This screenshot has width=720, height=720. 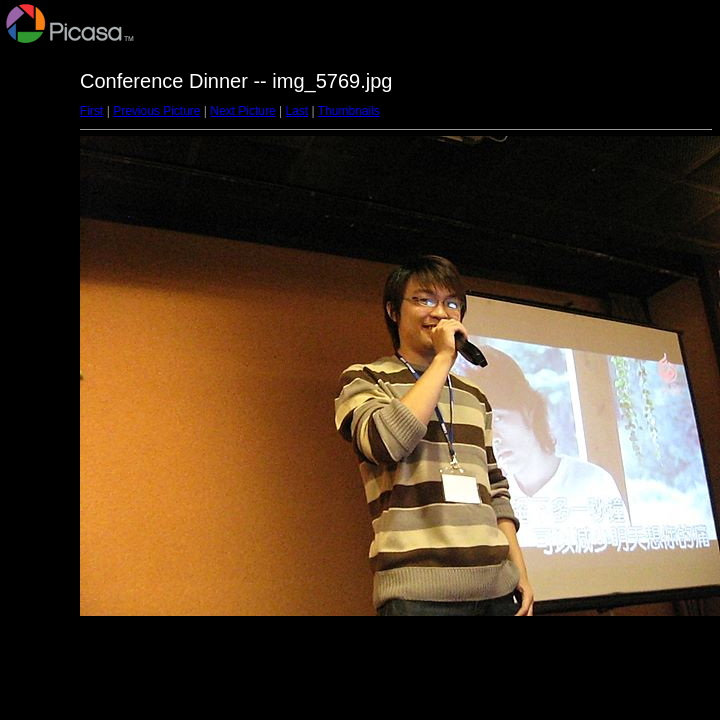 I want to click on Next Picture, so click(x=242, y=111).